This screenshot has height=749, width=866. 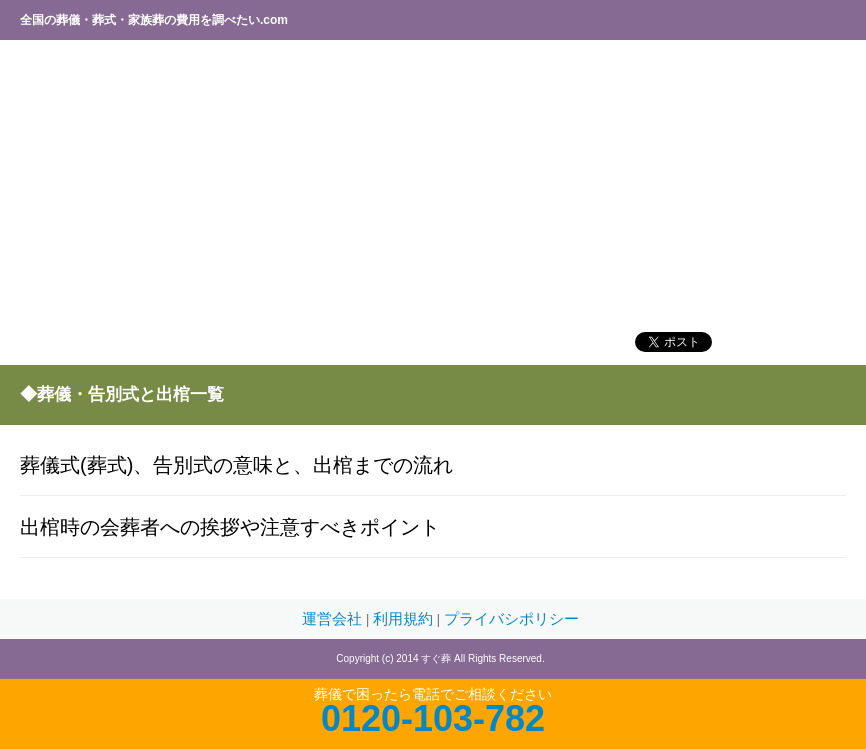 What do you see at coordinates (334, 619) in the screenshot?
I see `運営会社` at bounding box center [334, 619].